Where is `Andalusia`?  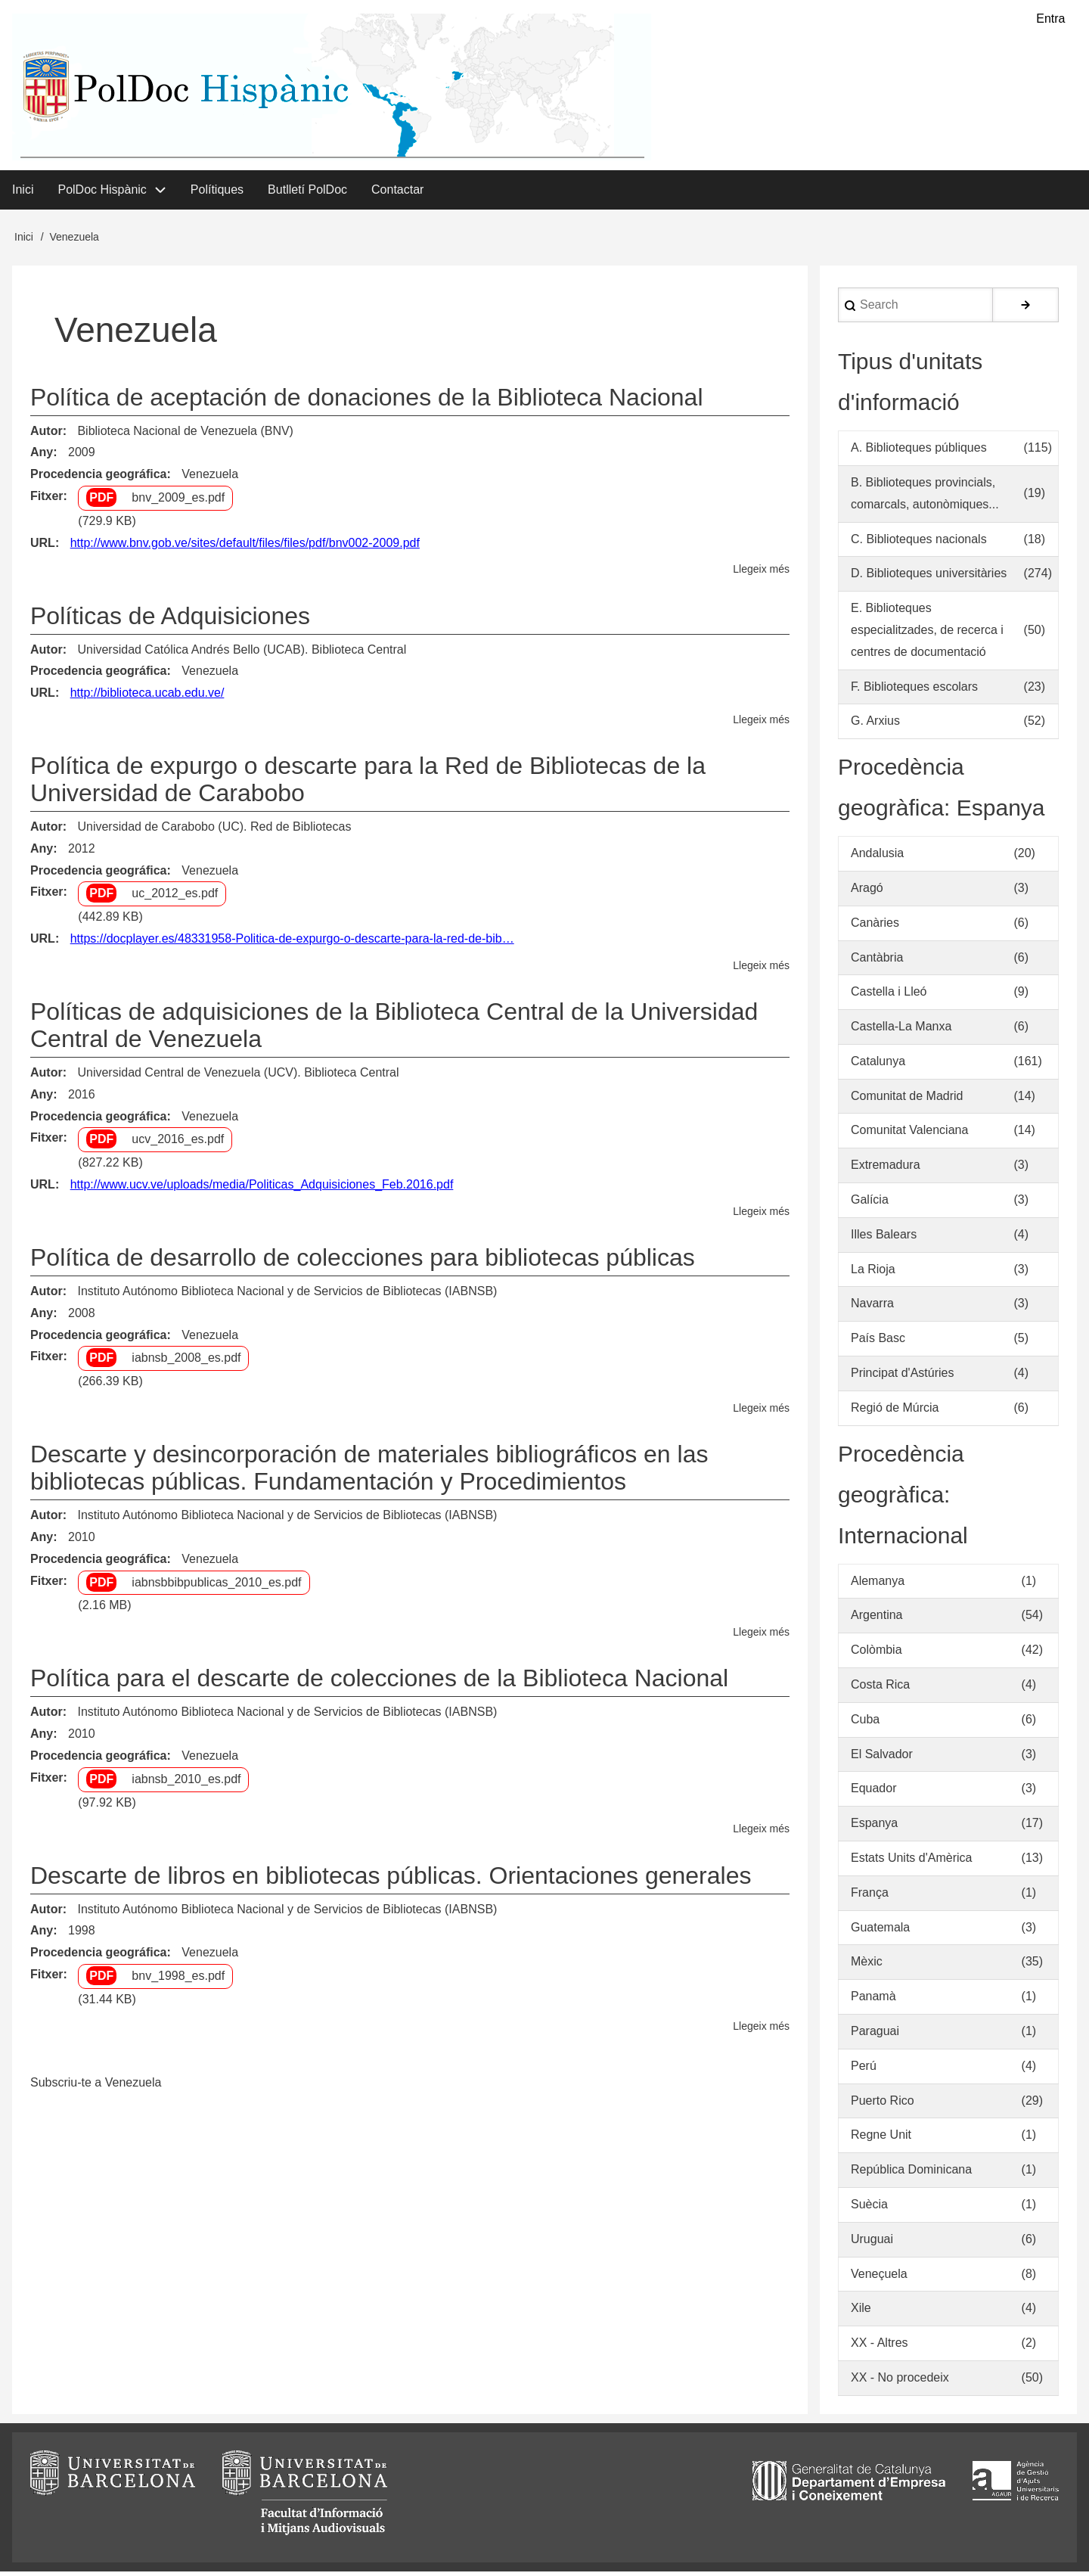 Andalusia is located at coordinates (877, 857).